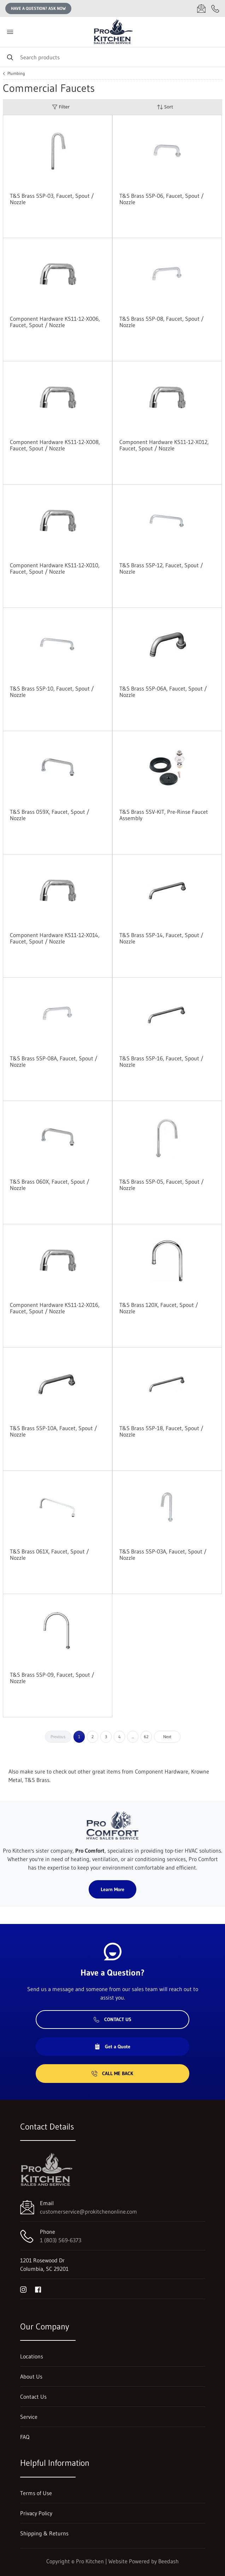 This screenshot has height=2576, width=225. Describe the element at coordinates (161, 321) in the screenshot. I see `T&S Brass 5SP-08, Faucet, Spout / Nozzle` at that location.